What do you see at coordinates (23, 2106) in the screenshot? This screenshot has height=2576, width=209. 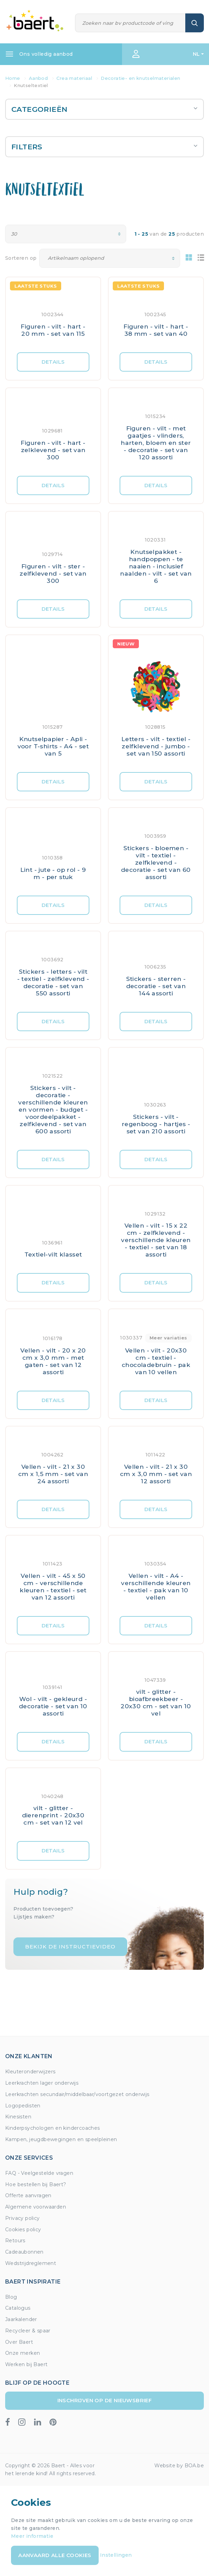 I see `Logopedisten` at bounding box center [23, 2106].